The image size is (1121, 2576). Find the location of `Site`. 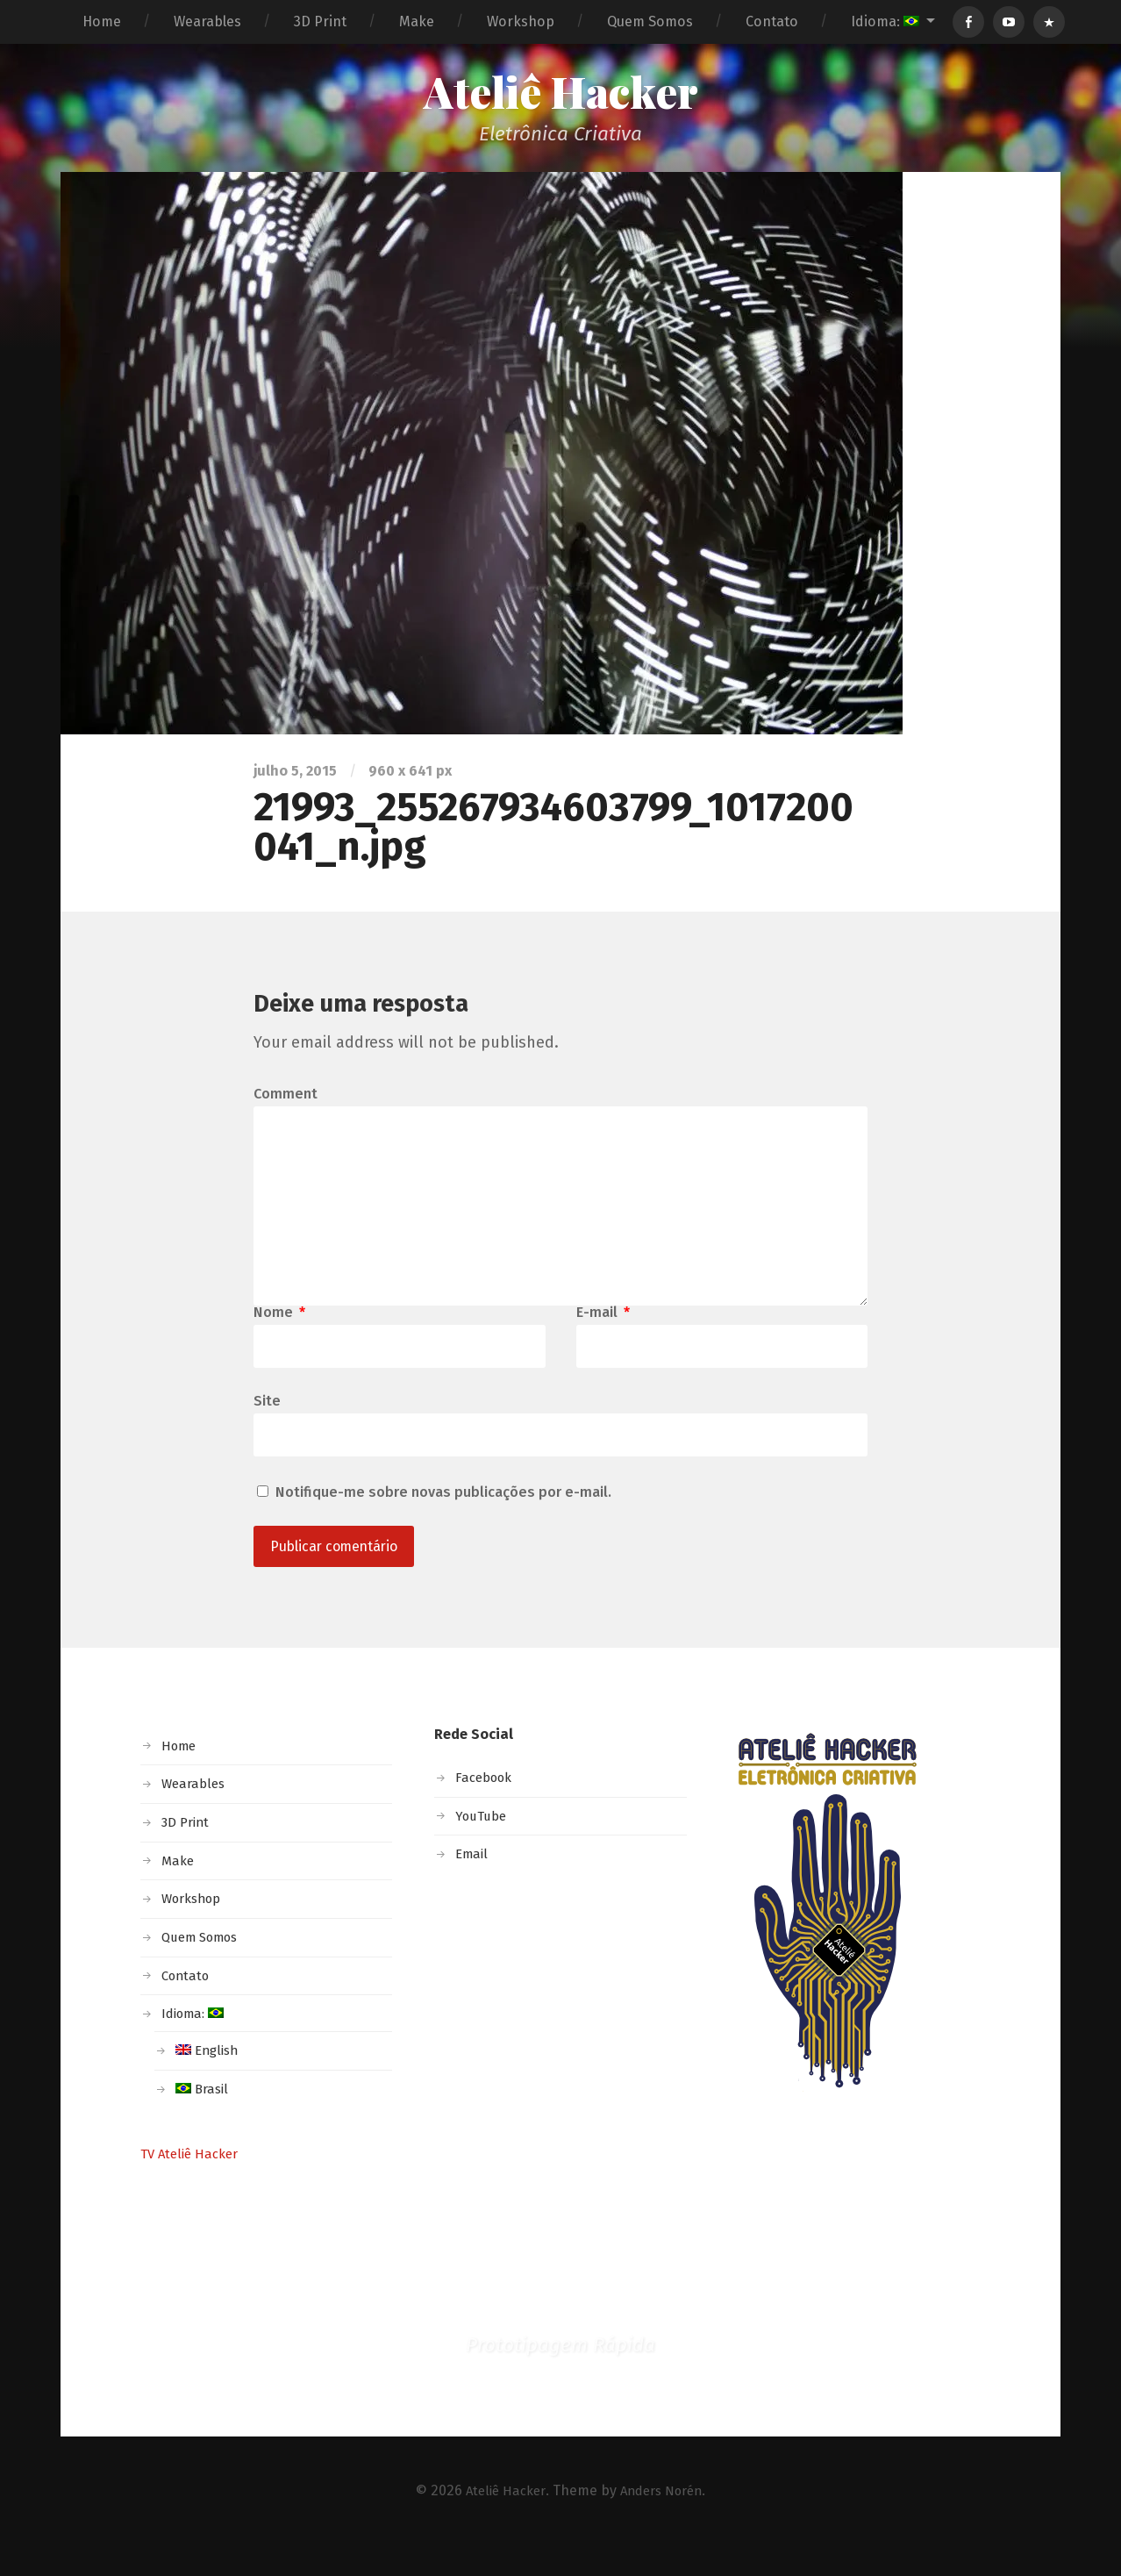

Site is located at coordinates (267, 1427).